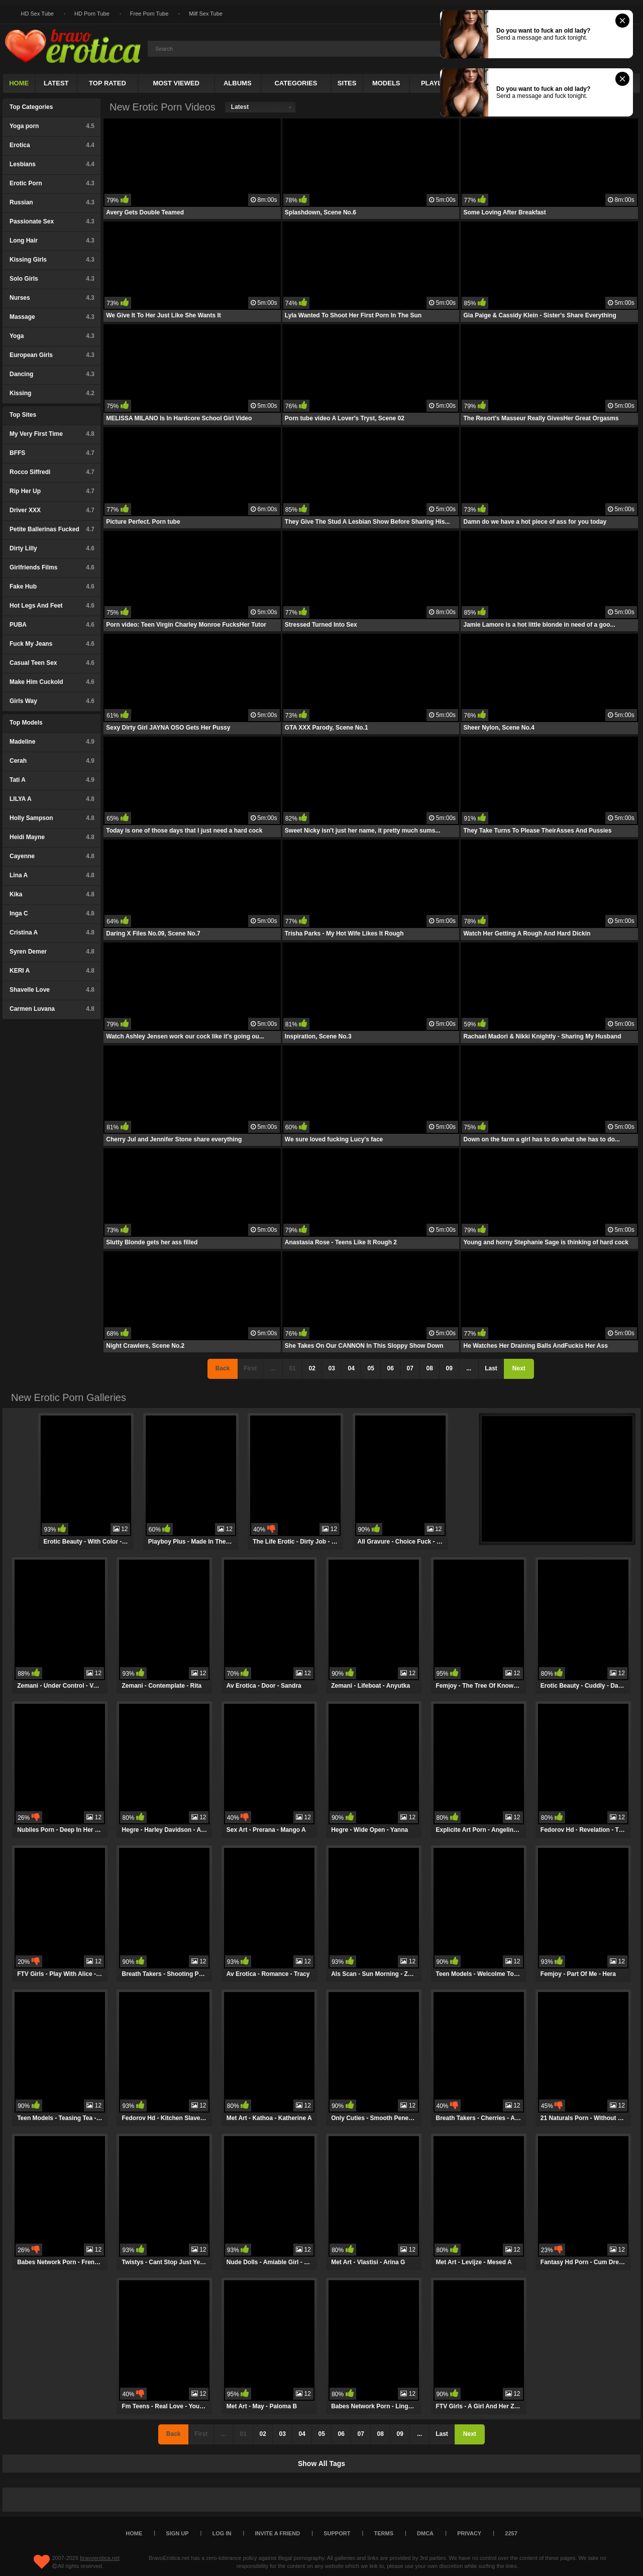  Describe the element at coordinates (52, 662) in the screenshot. I see `Casual Teen Sex` at that location.